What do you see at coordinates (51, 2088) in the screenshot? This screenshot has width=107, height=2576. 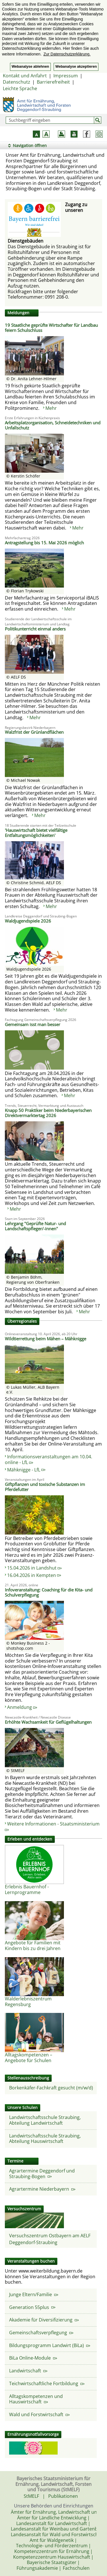 I see `Borkenkäfer-Fachkraft gesucht (m/w/d)` at bounding box center [51, 2088].